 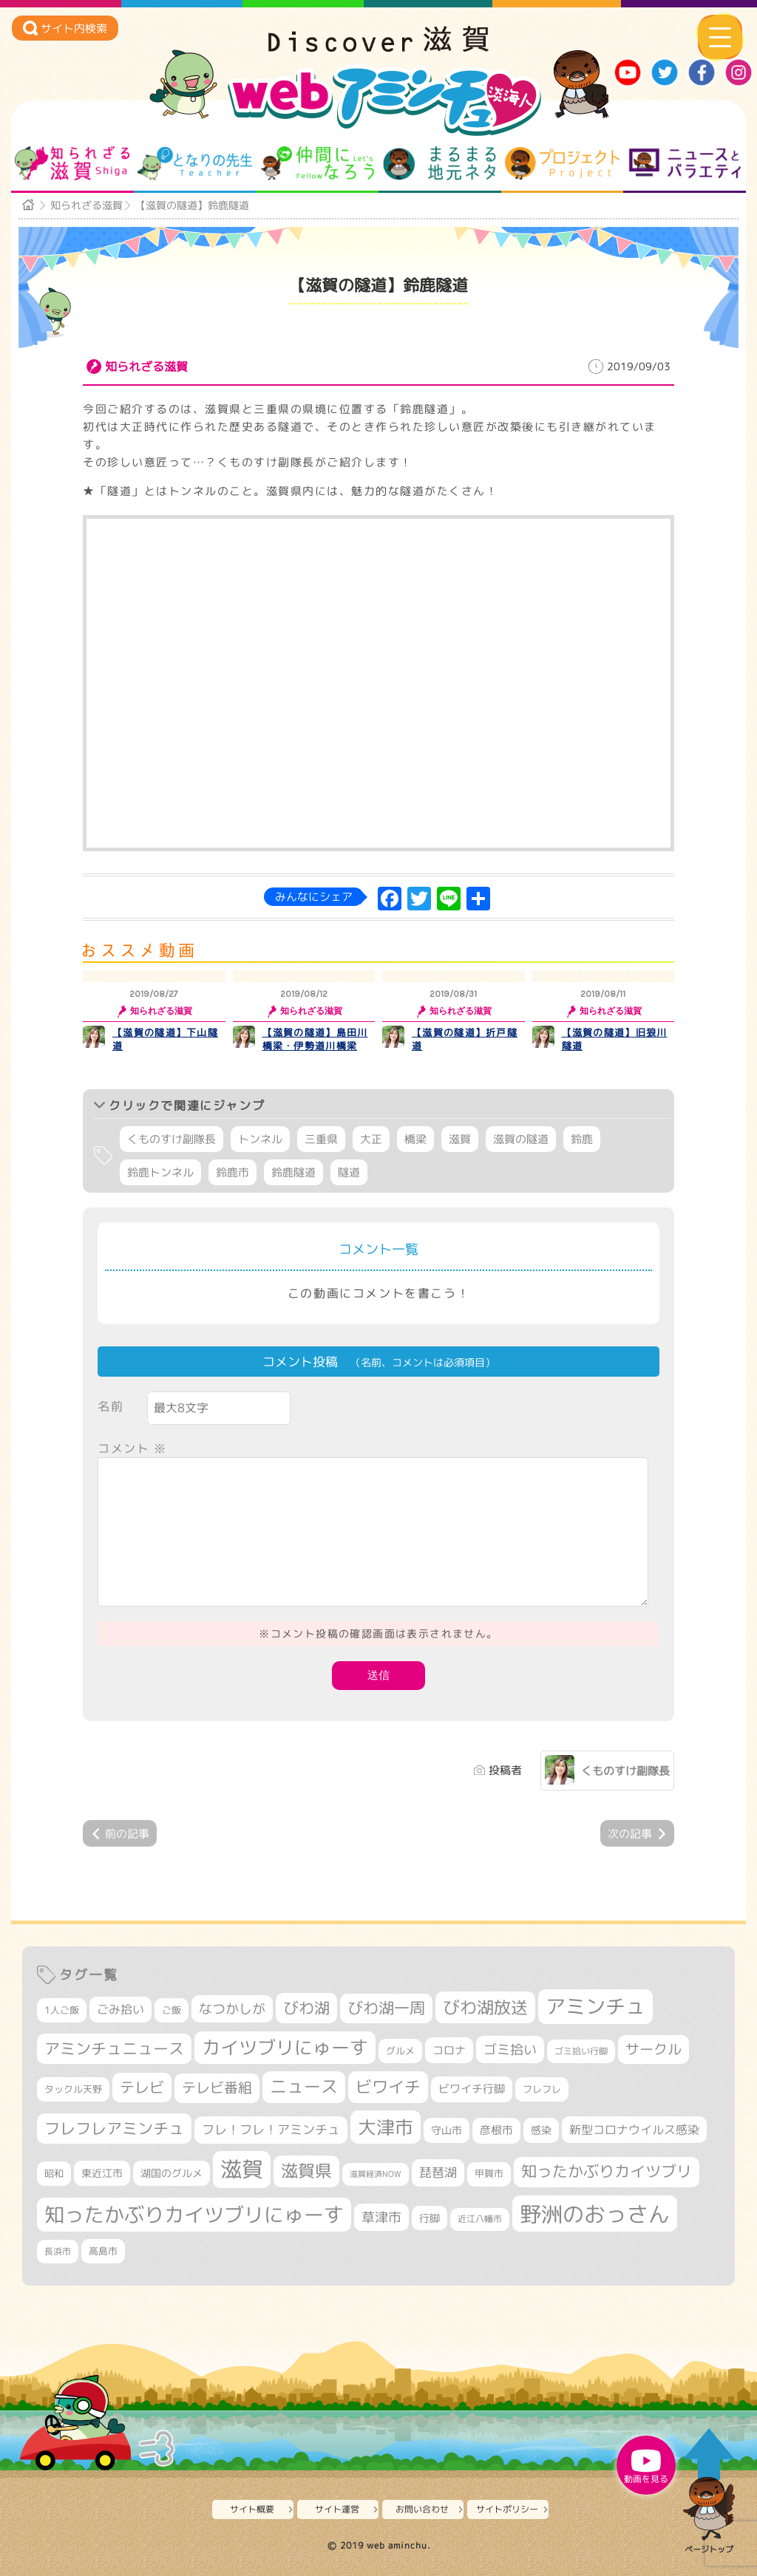 What do you see at coordinates (471, 2088) in the screenshot?
I see `ビワイチ行脚 [ビワイチ行脚 (369個の項目)]` at bounding box center [471, 2088].